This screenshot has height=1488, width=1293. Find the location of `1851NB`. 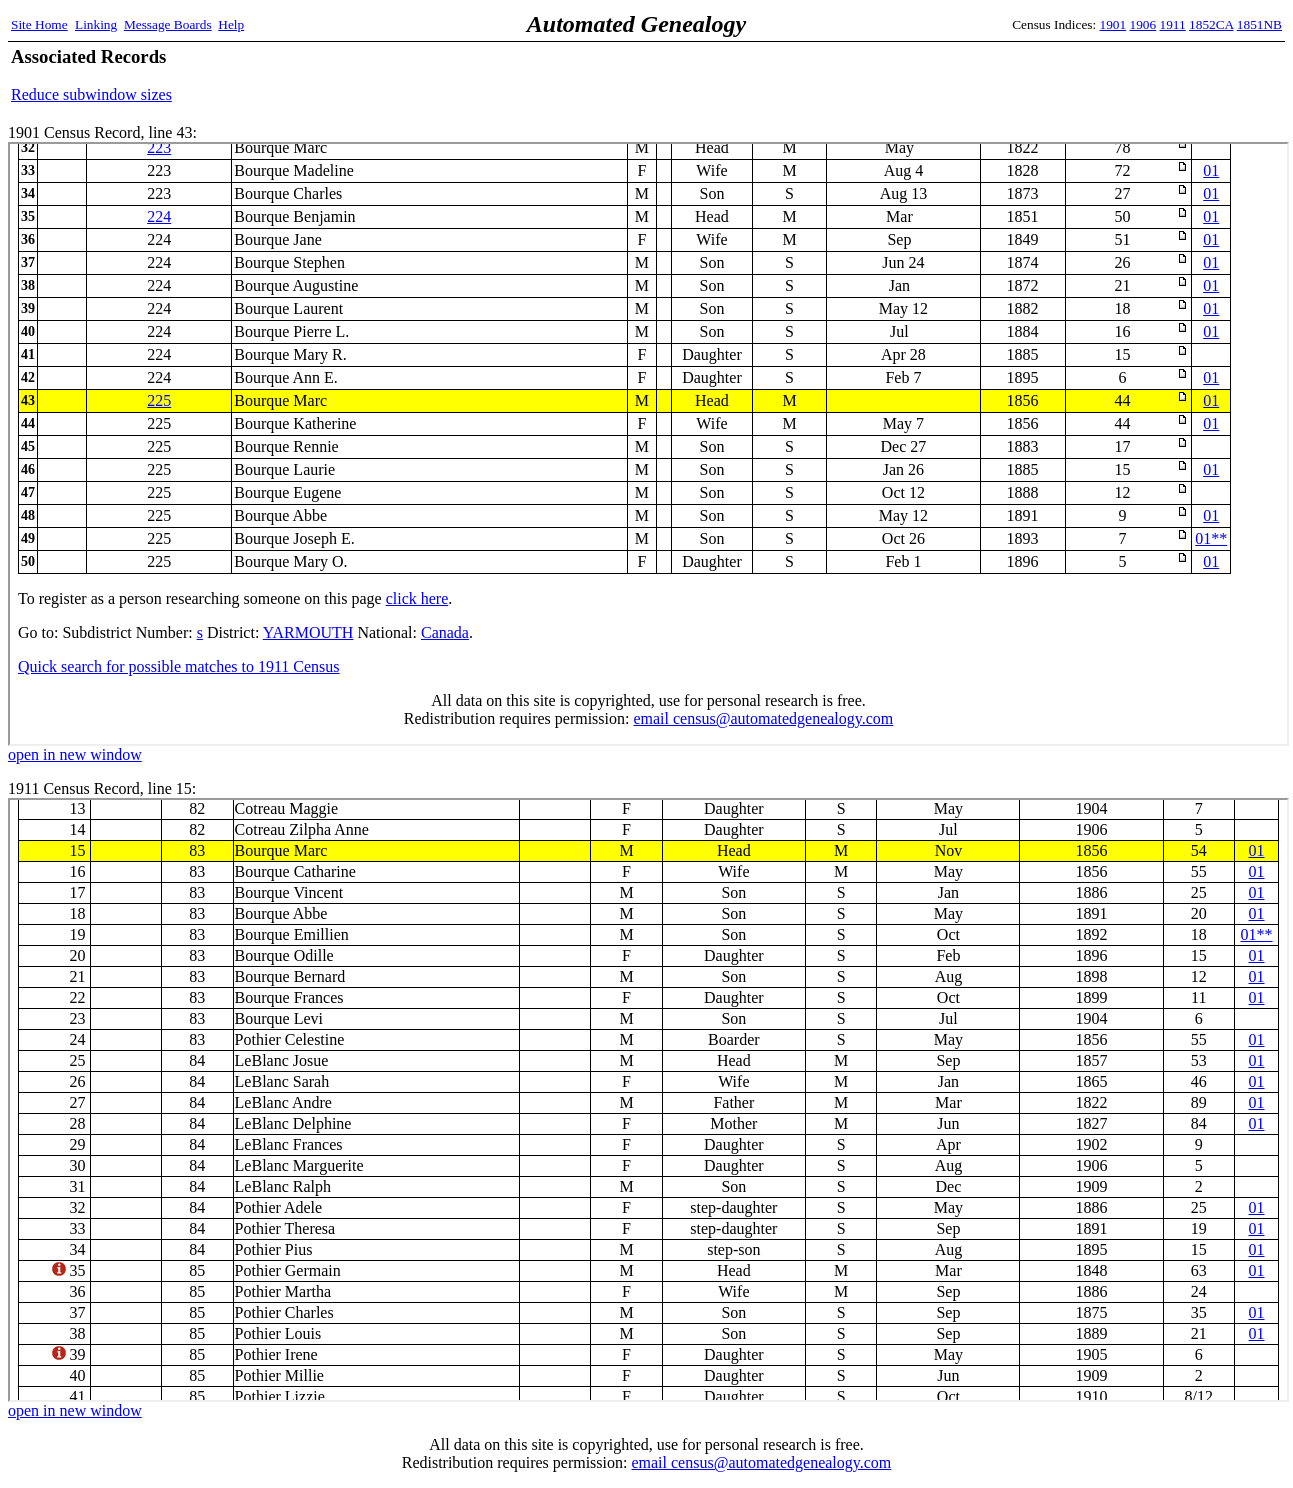

1851NB is located at coordinates (1259, 24).